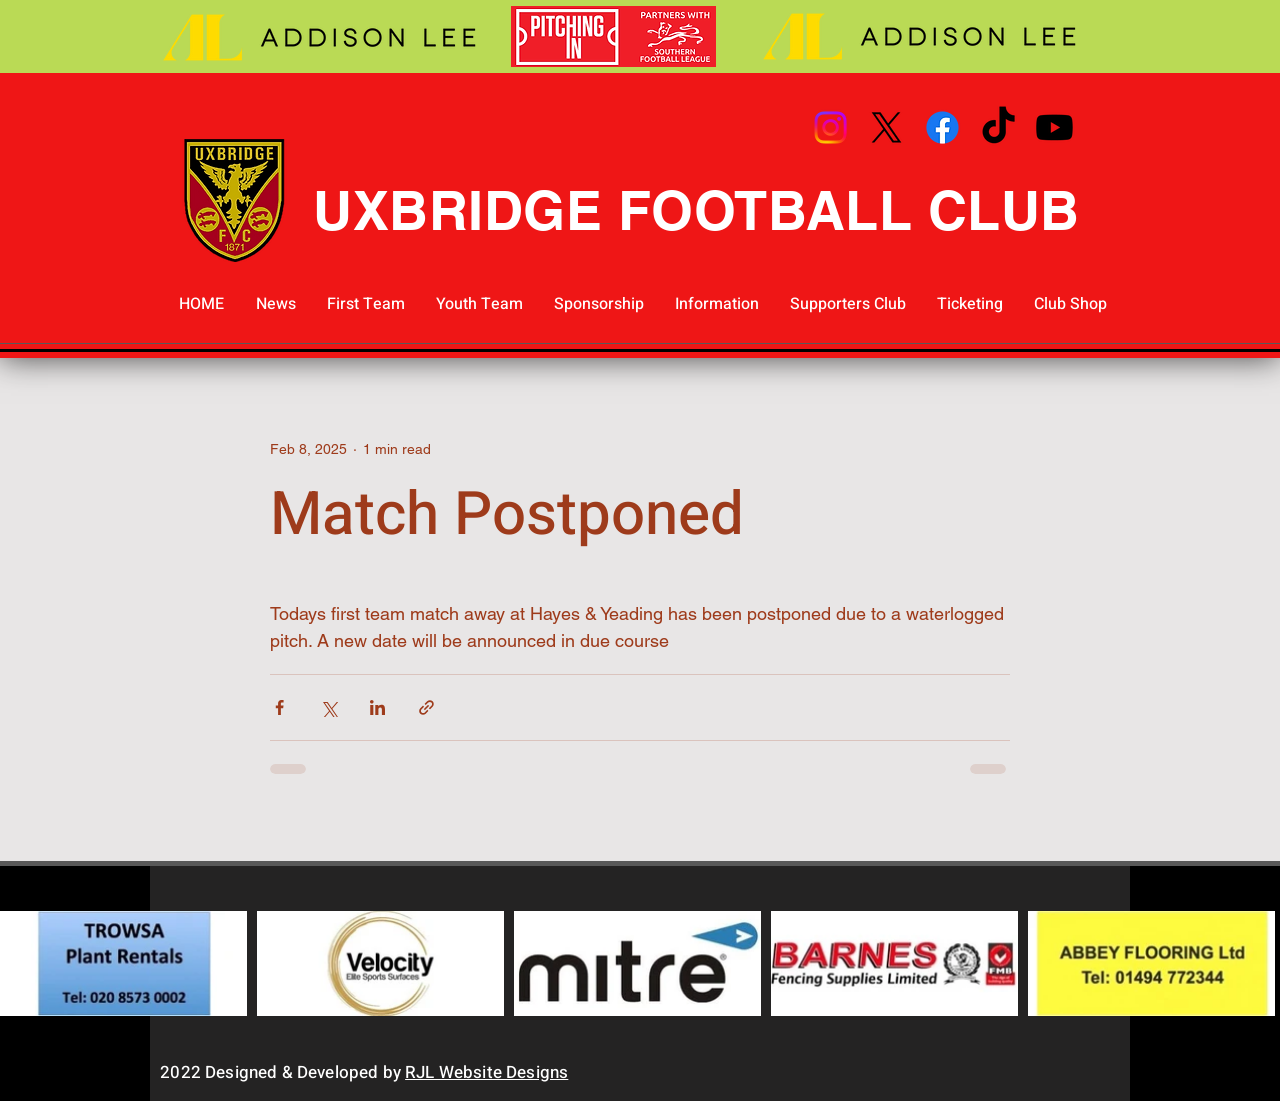  What do you see at coordinates (1054, 127) in the screenshot?
I see `[Youtube]` at bounding box center [1054, 127].